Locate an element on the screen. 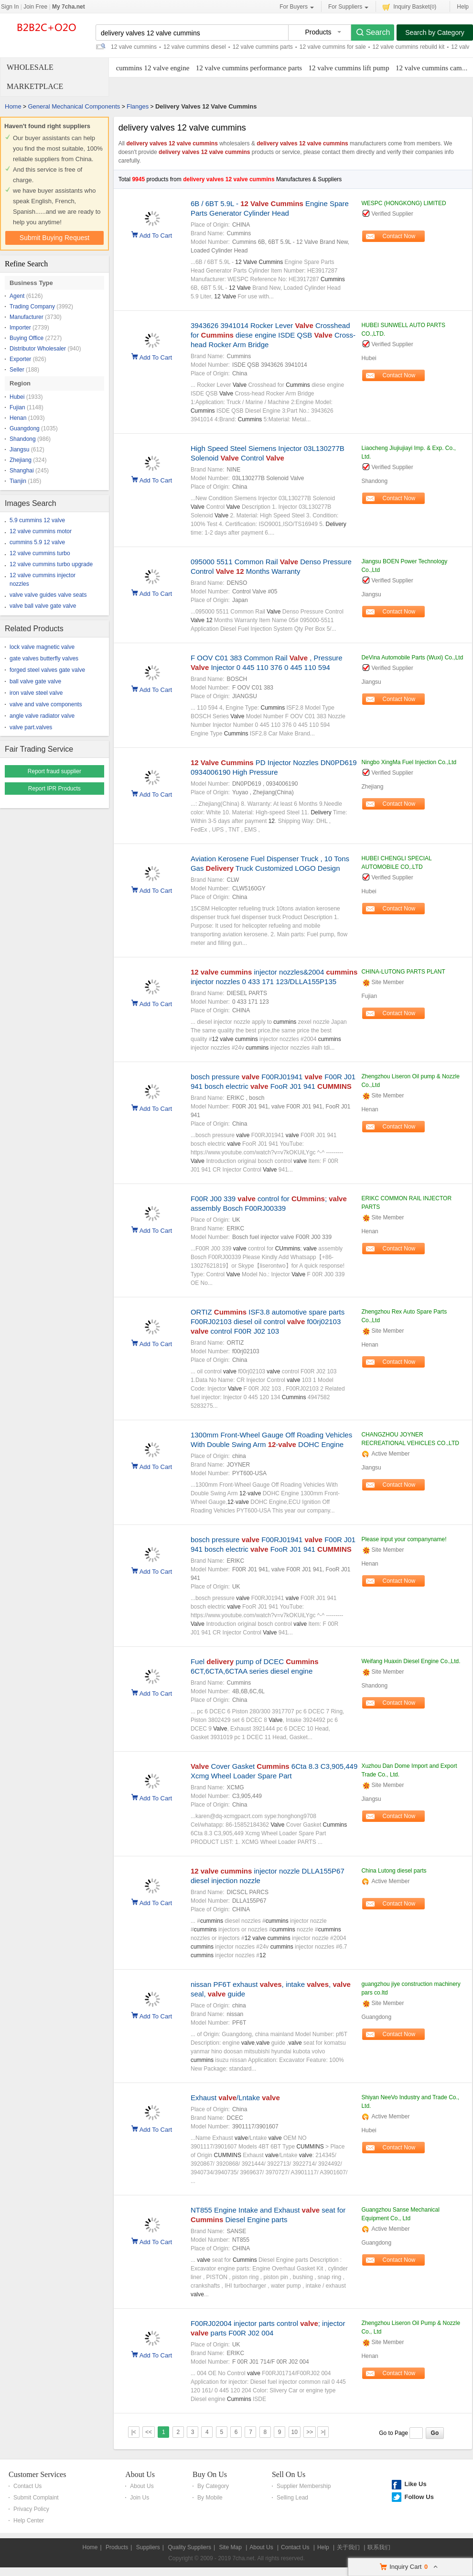  Trading Company is located at coordinates (32, 306).